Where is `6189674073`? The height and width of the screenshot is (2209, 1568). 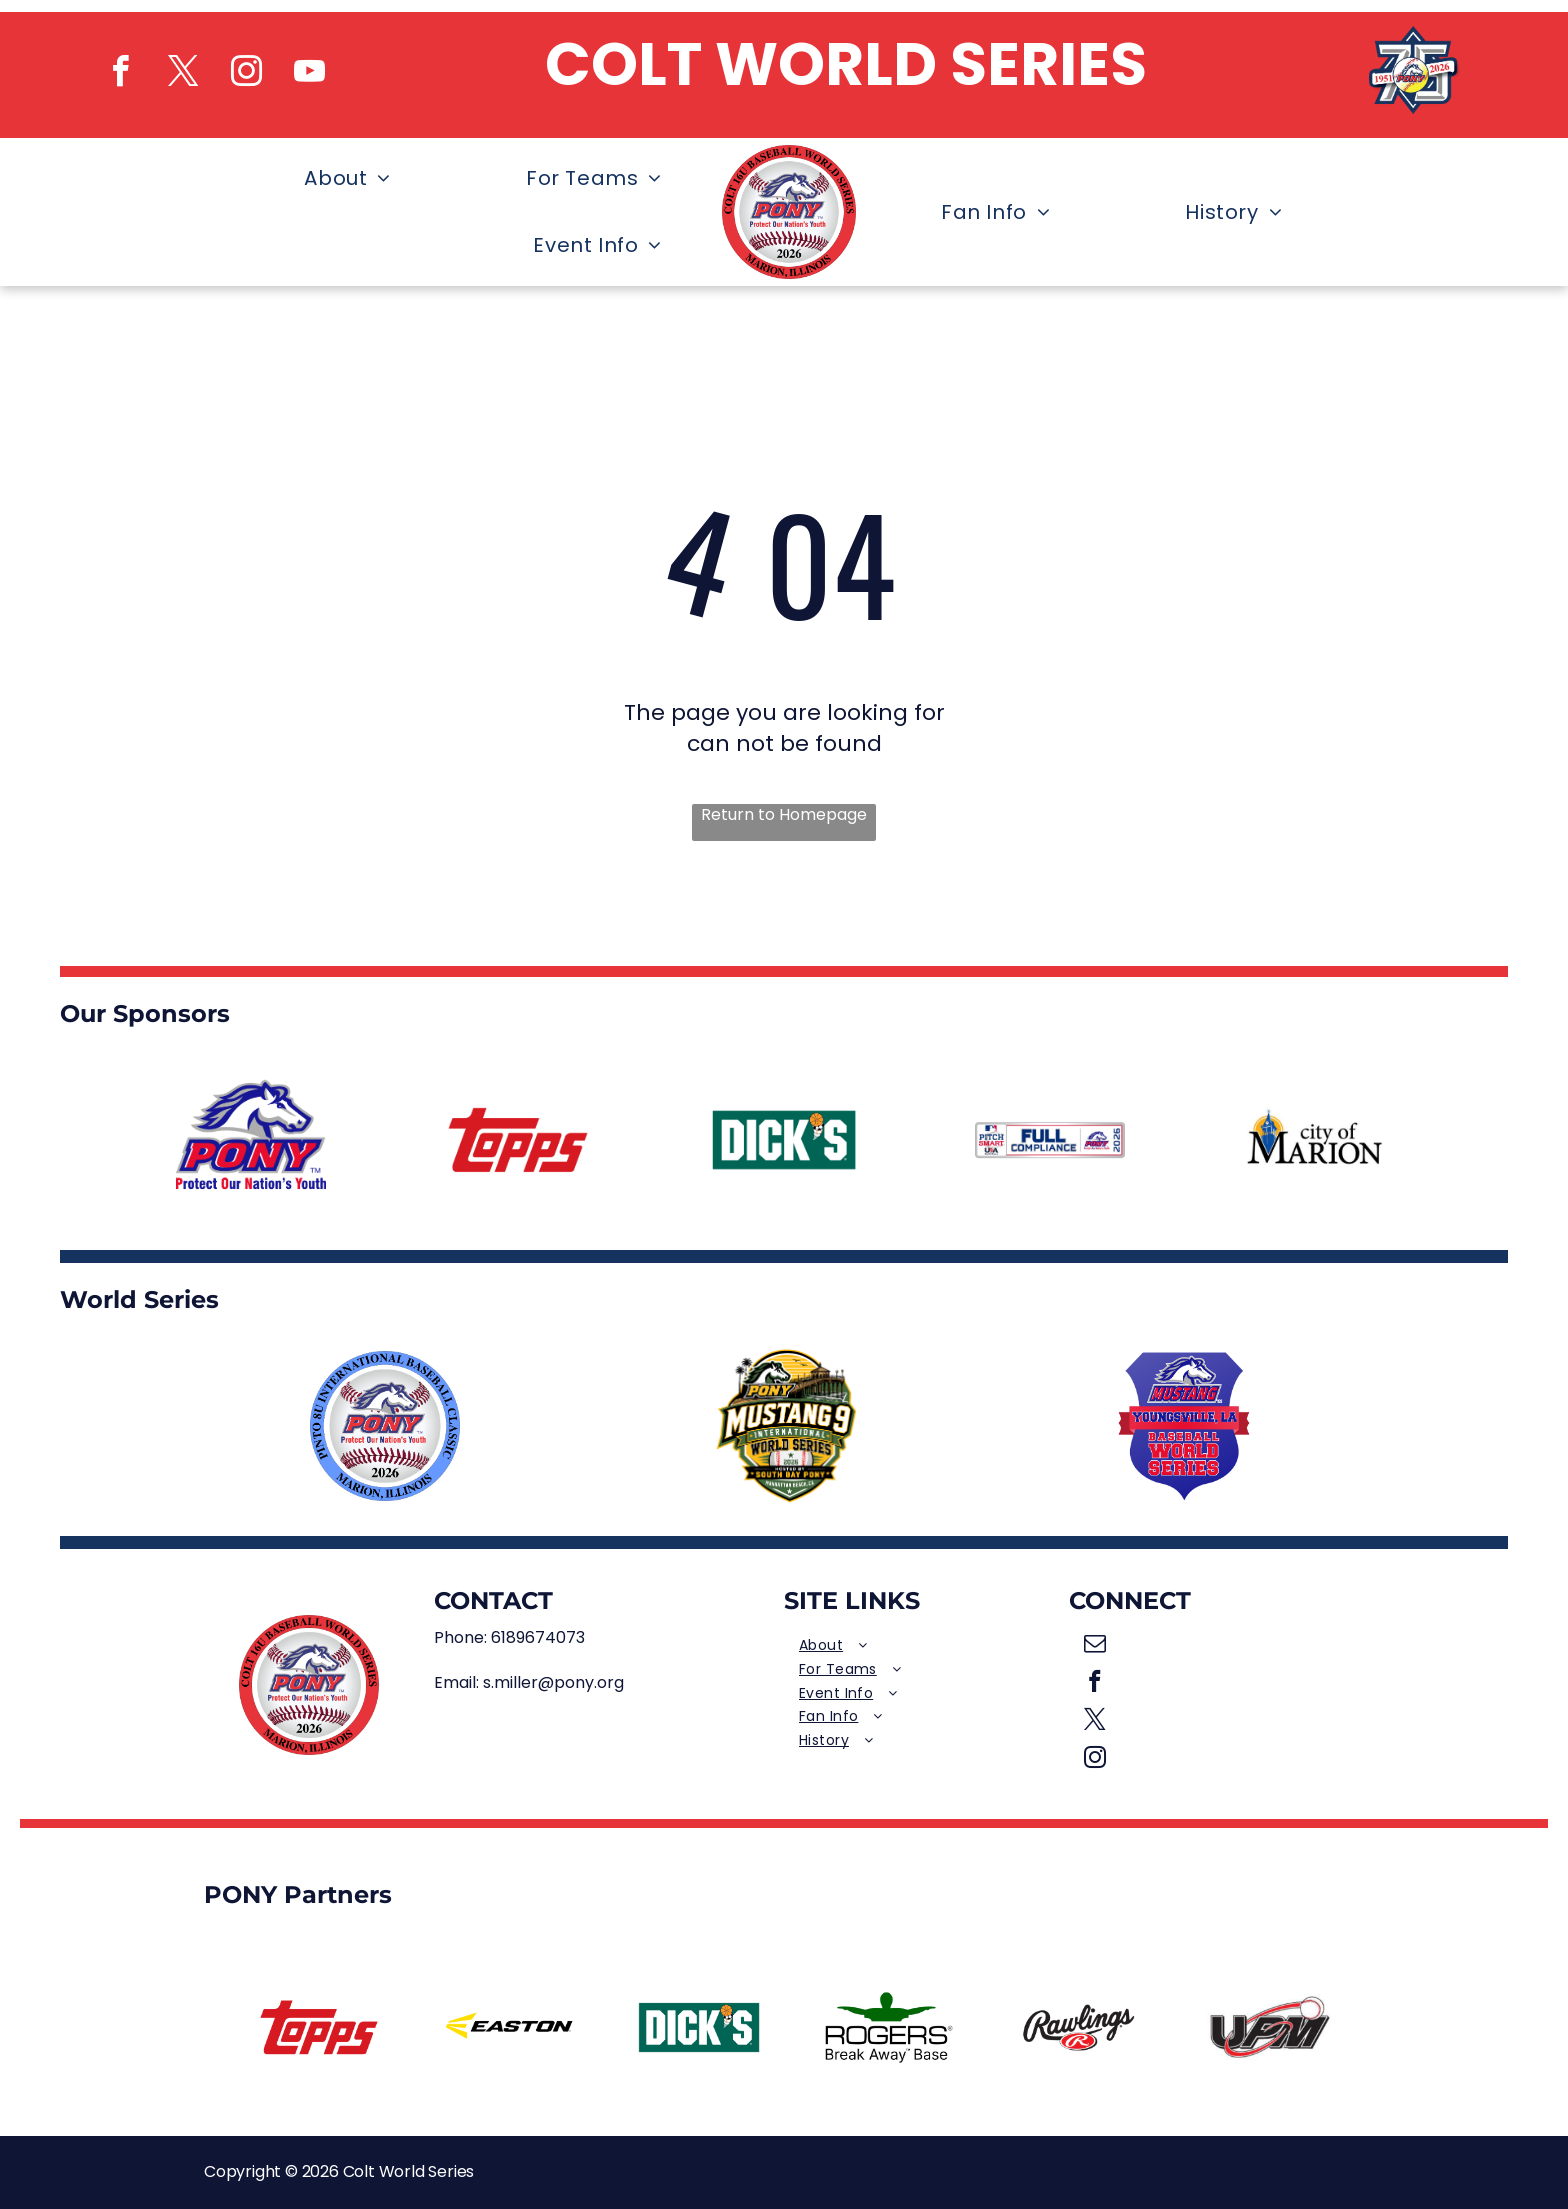 6189674073 is located at coordinates (538, 1637).